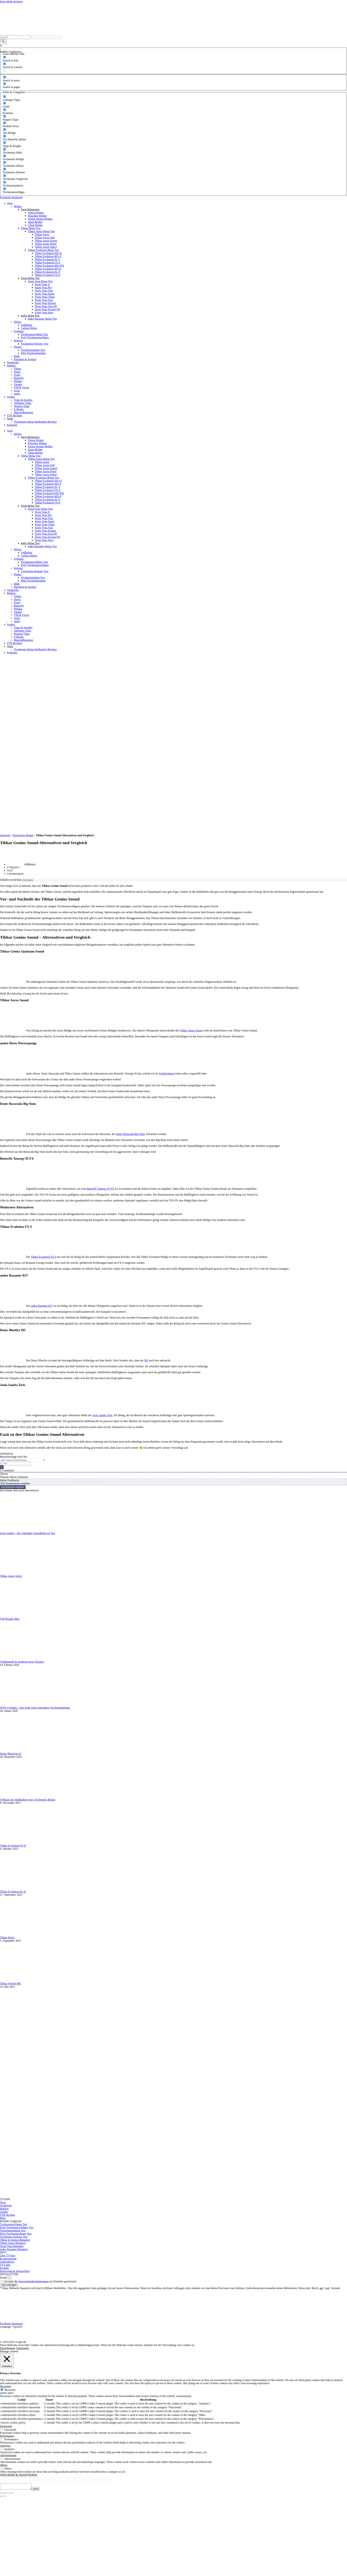 This screenshot has height=2576, width=347. Describe the element at coordinates (14, 415) in the screenshot. I see `TTR Rechner` at that location.